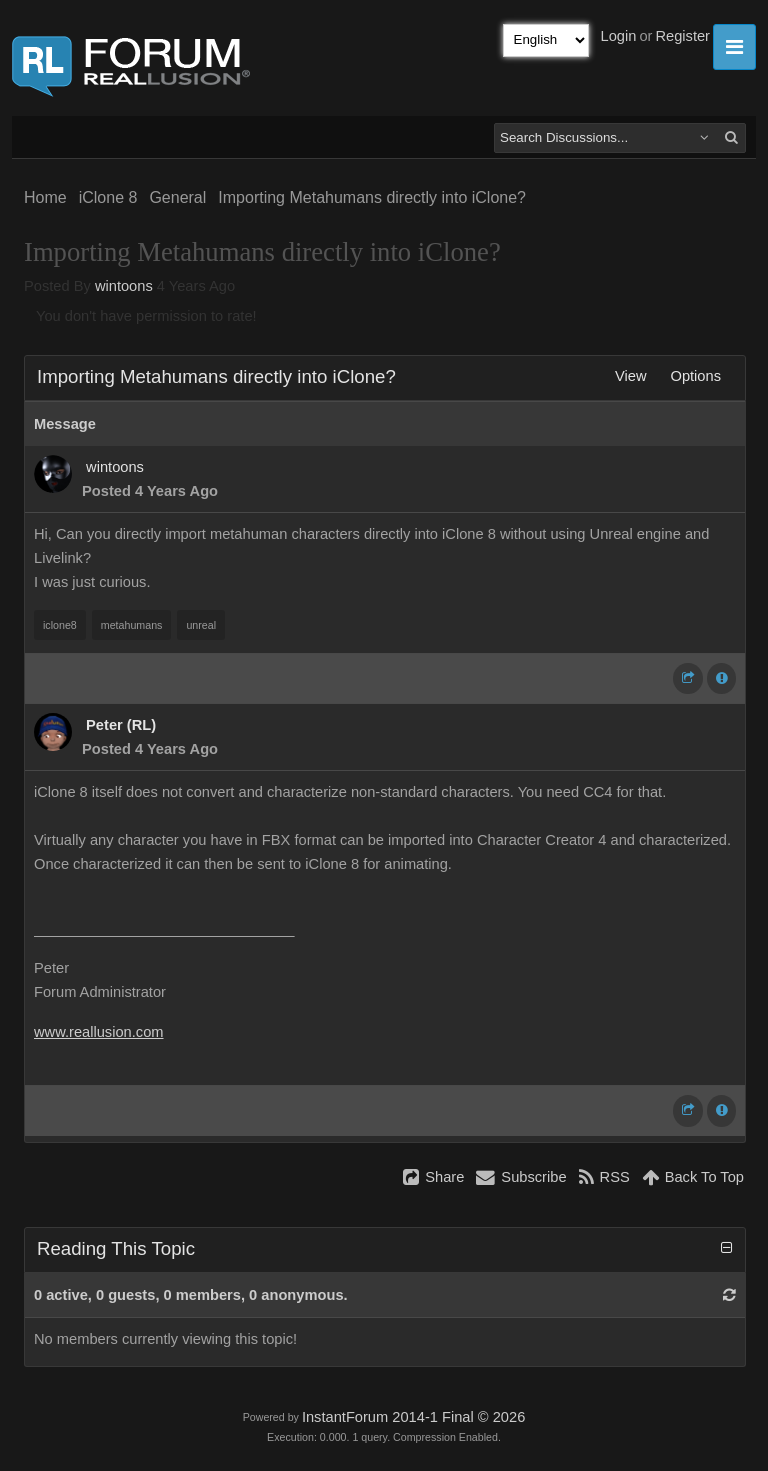  I want to click on Home, so click(45, 197).